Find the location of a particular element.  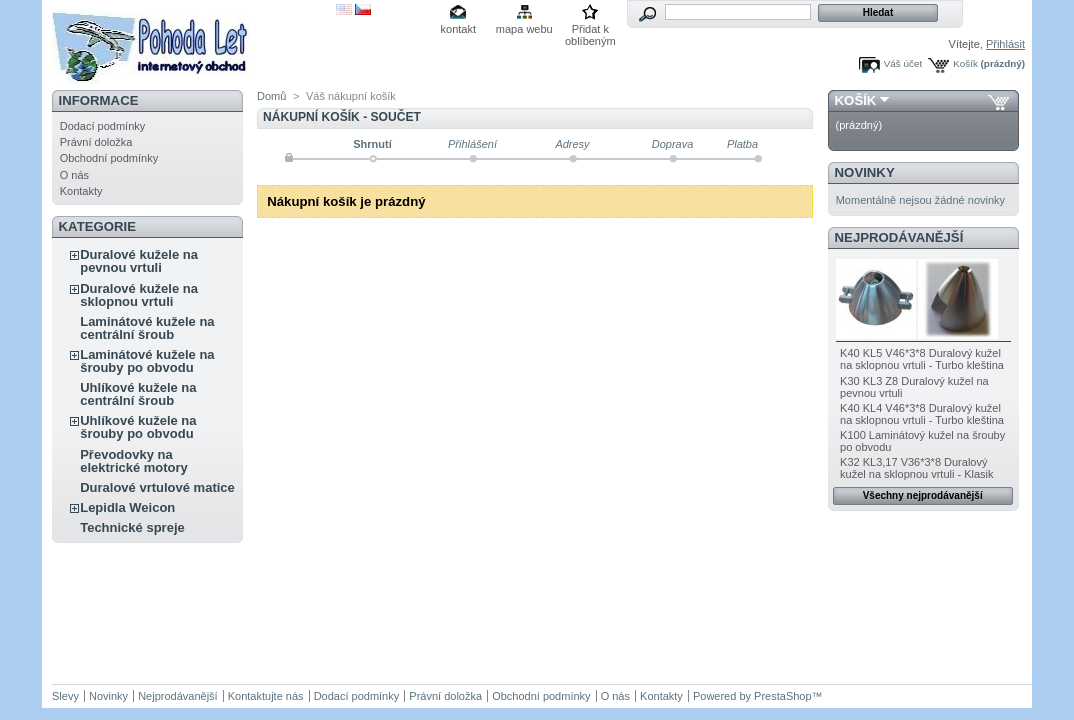

Košík is located at coordinates (965, 63).